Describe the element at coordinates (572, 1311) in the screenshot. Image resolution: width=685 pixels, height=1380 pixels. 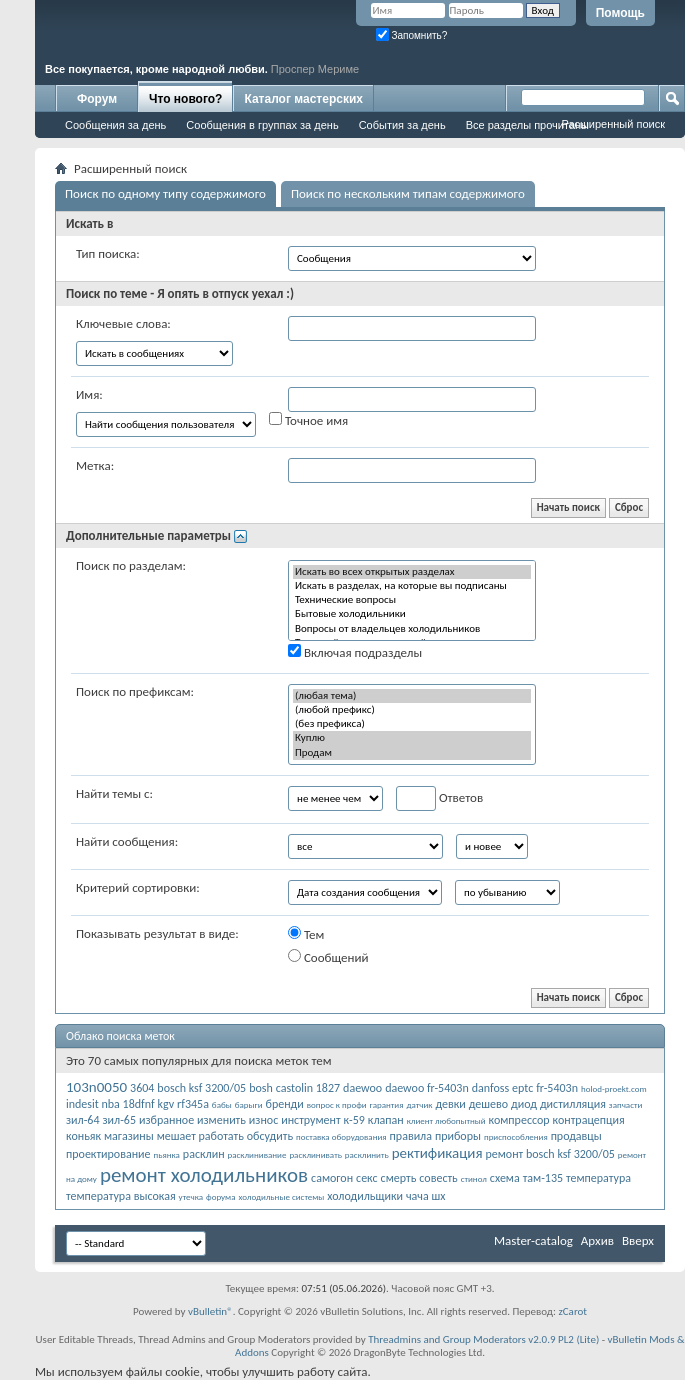
I see `zCarot` at that location.